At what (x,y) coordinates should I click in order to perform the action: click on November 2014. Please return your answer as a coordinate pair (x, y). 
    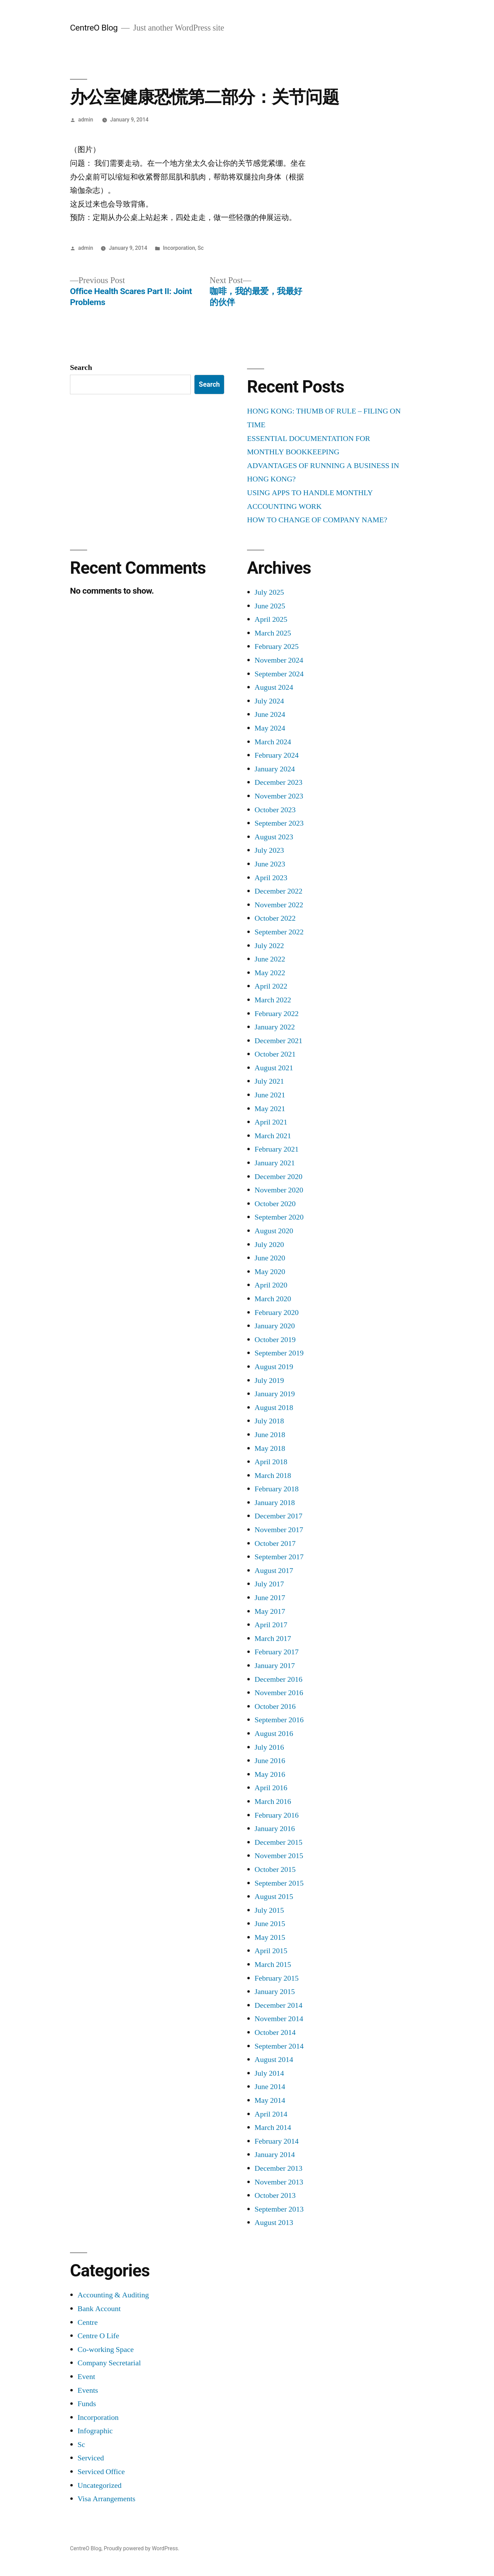
    Looking at the image, I should click on (279, 2019).